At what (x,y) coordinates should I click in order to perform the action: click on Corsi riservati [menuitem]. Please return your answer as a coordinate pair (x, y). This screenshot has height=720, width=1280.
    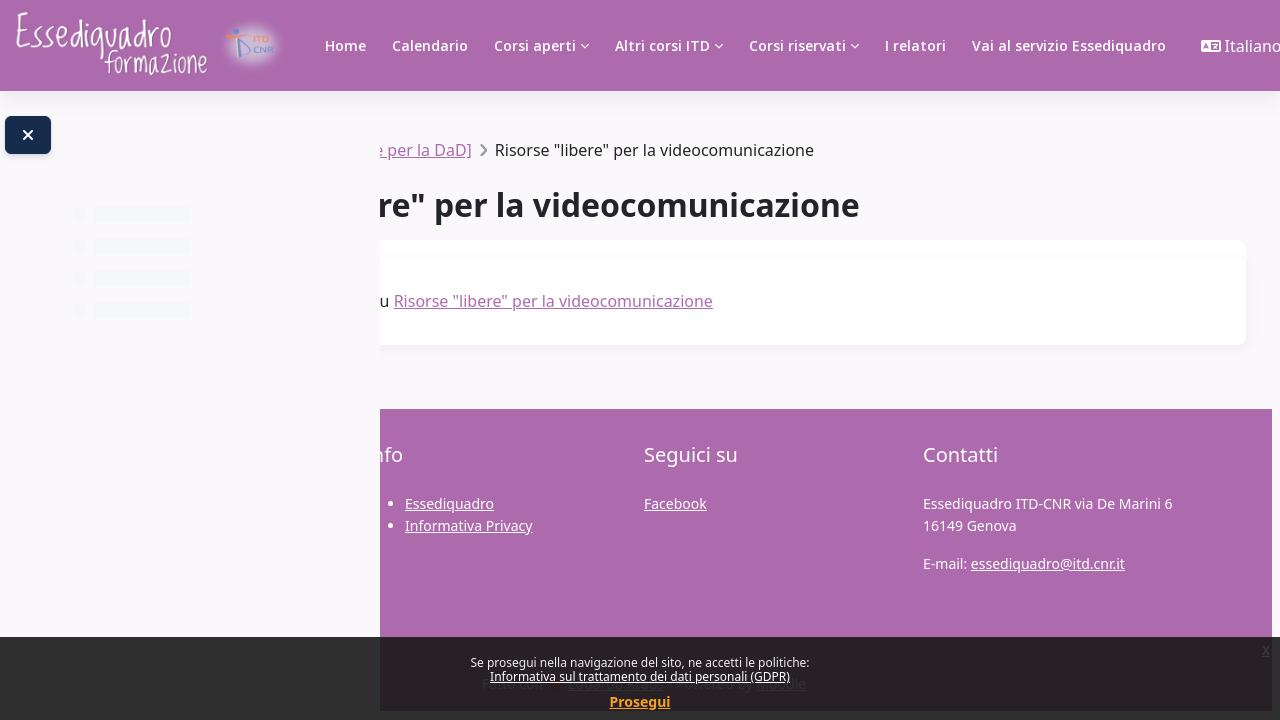
    Looking at the image, I should click on (797, 45).